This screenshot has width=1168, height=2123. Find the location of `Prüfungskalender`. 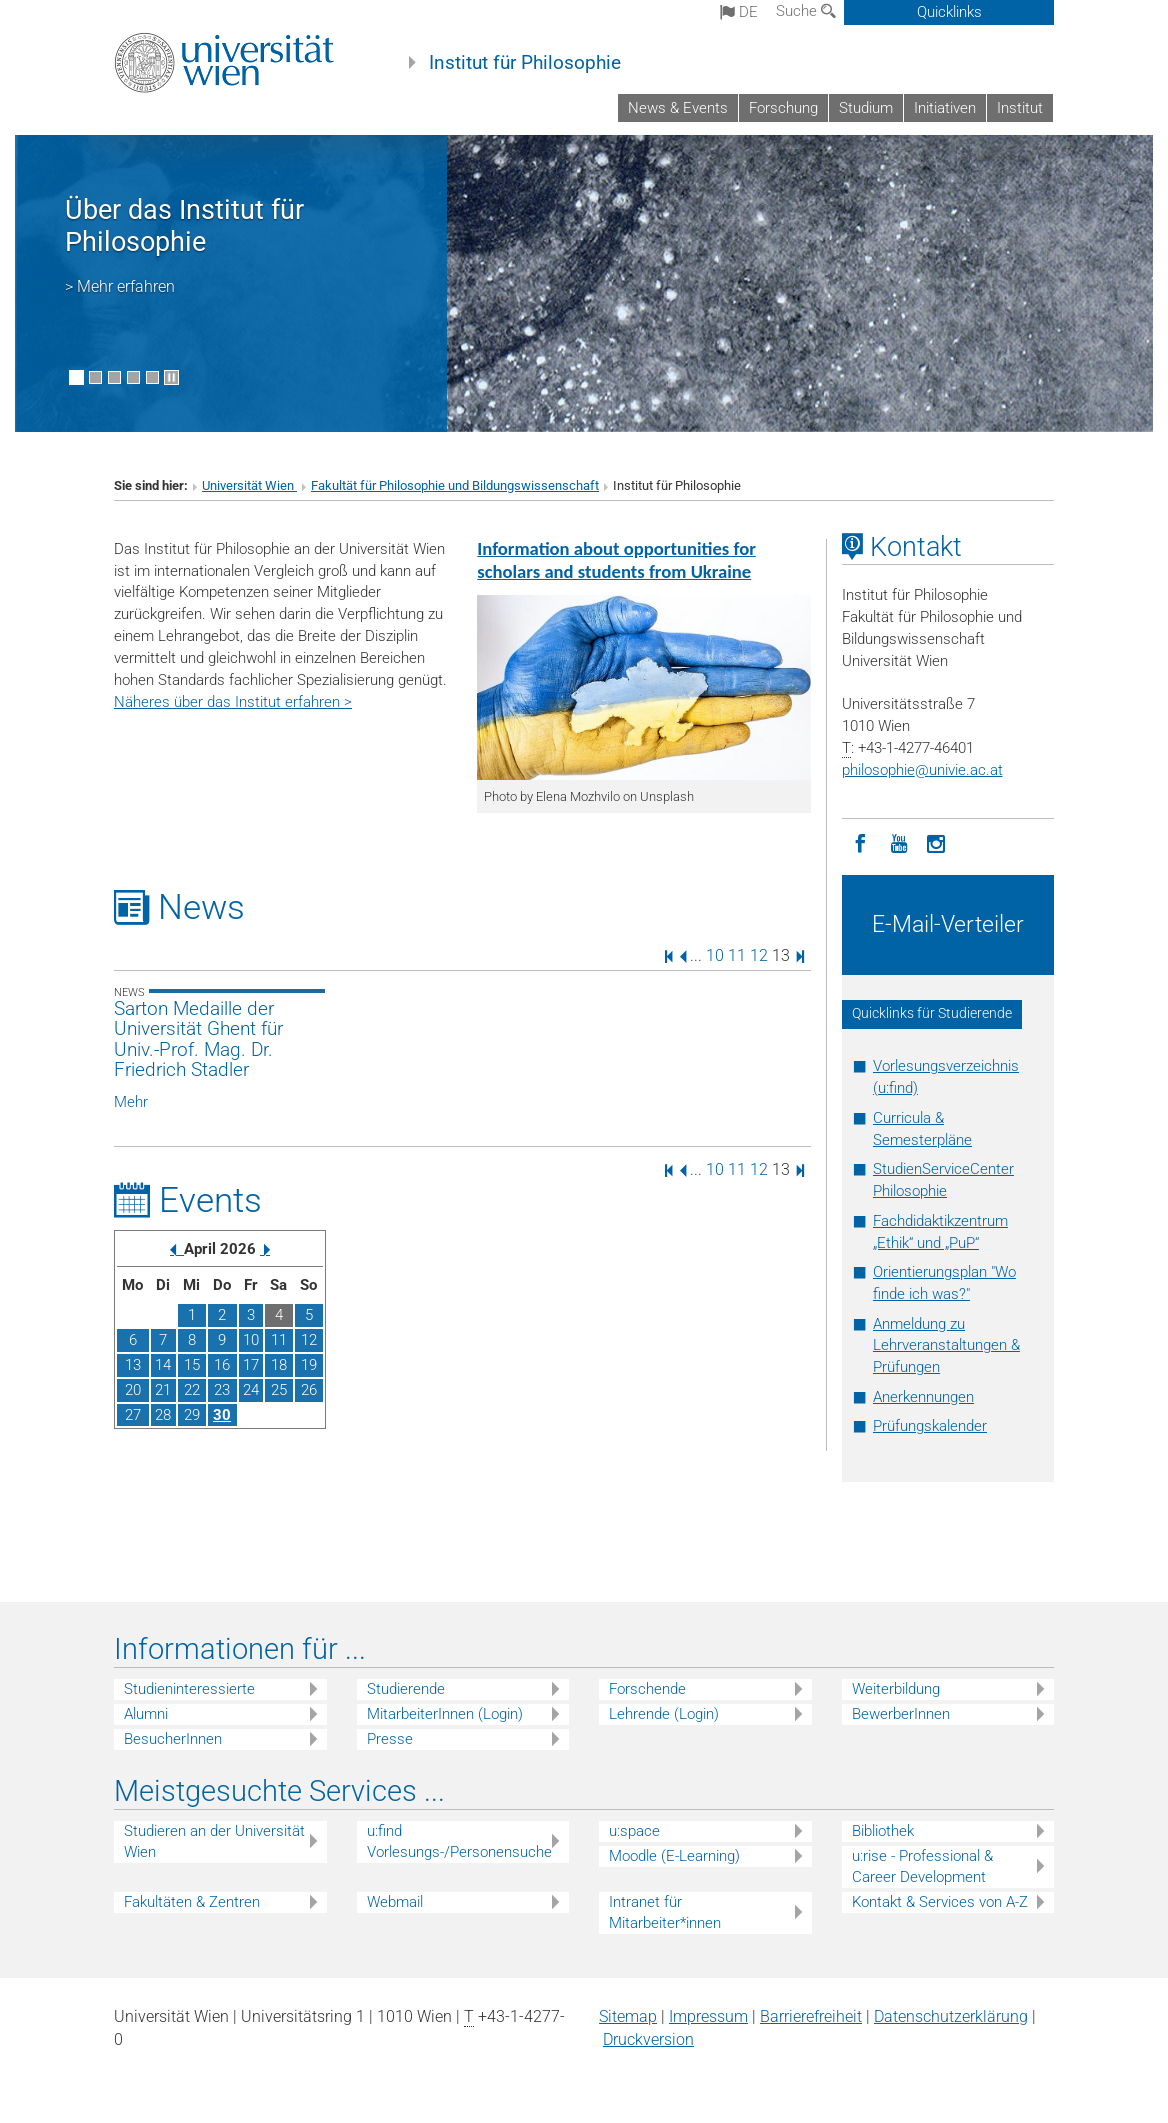

Prüfungskalender is located at coordinates (930, 1426).